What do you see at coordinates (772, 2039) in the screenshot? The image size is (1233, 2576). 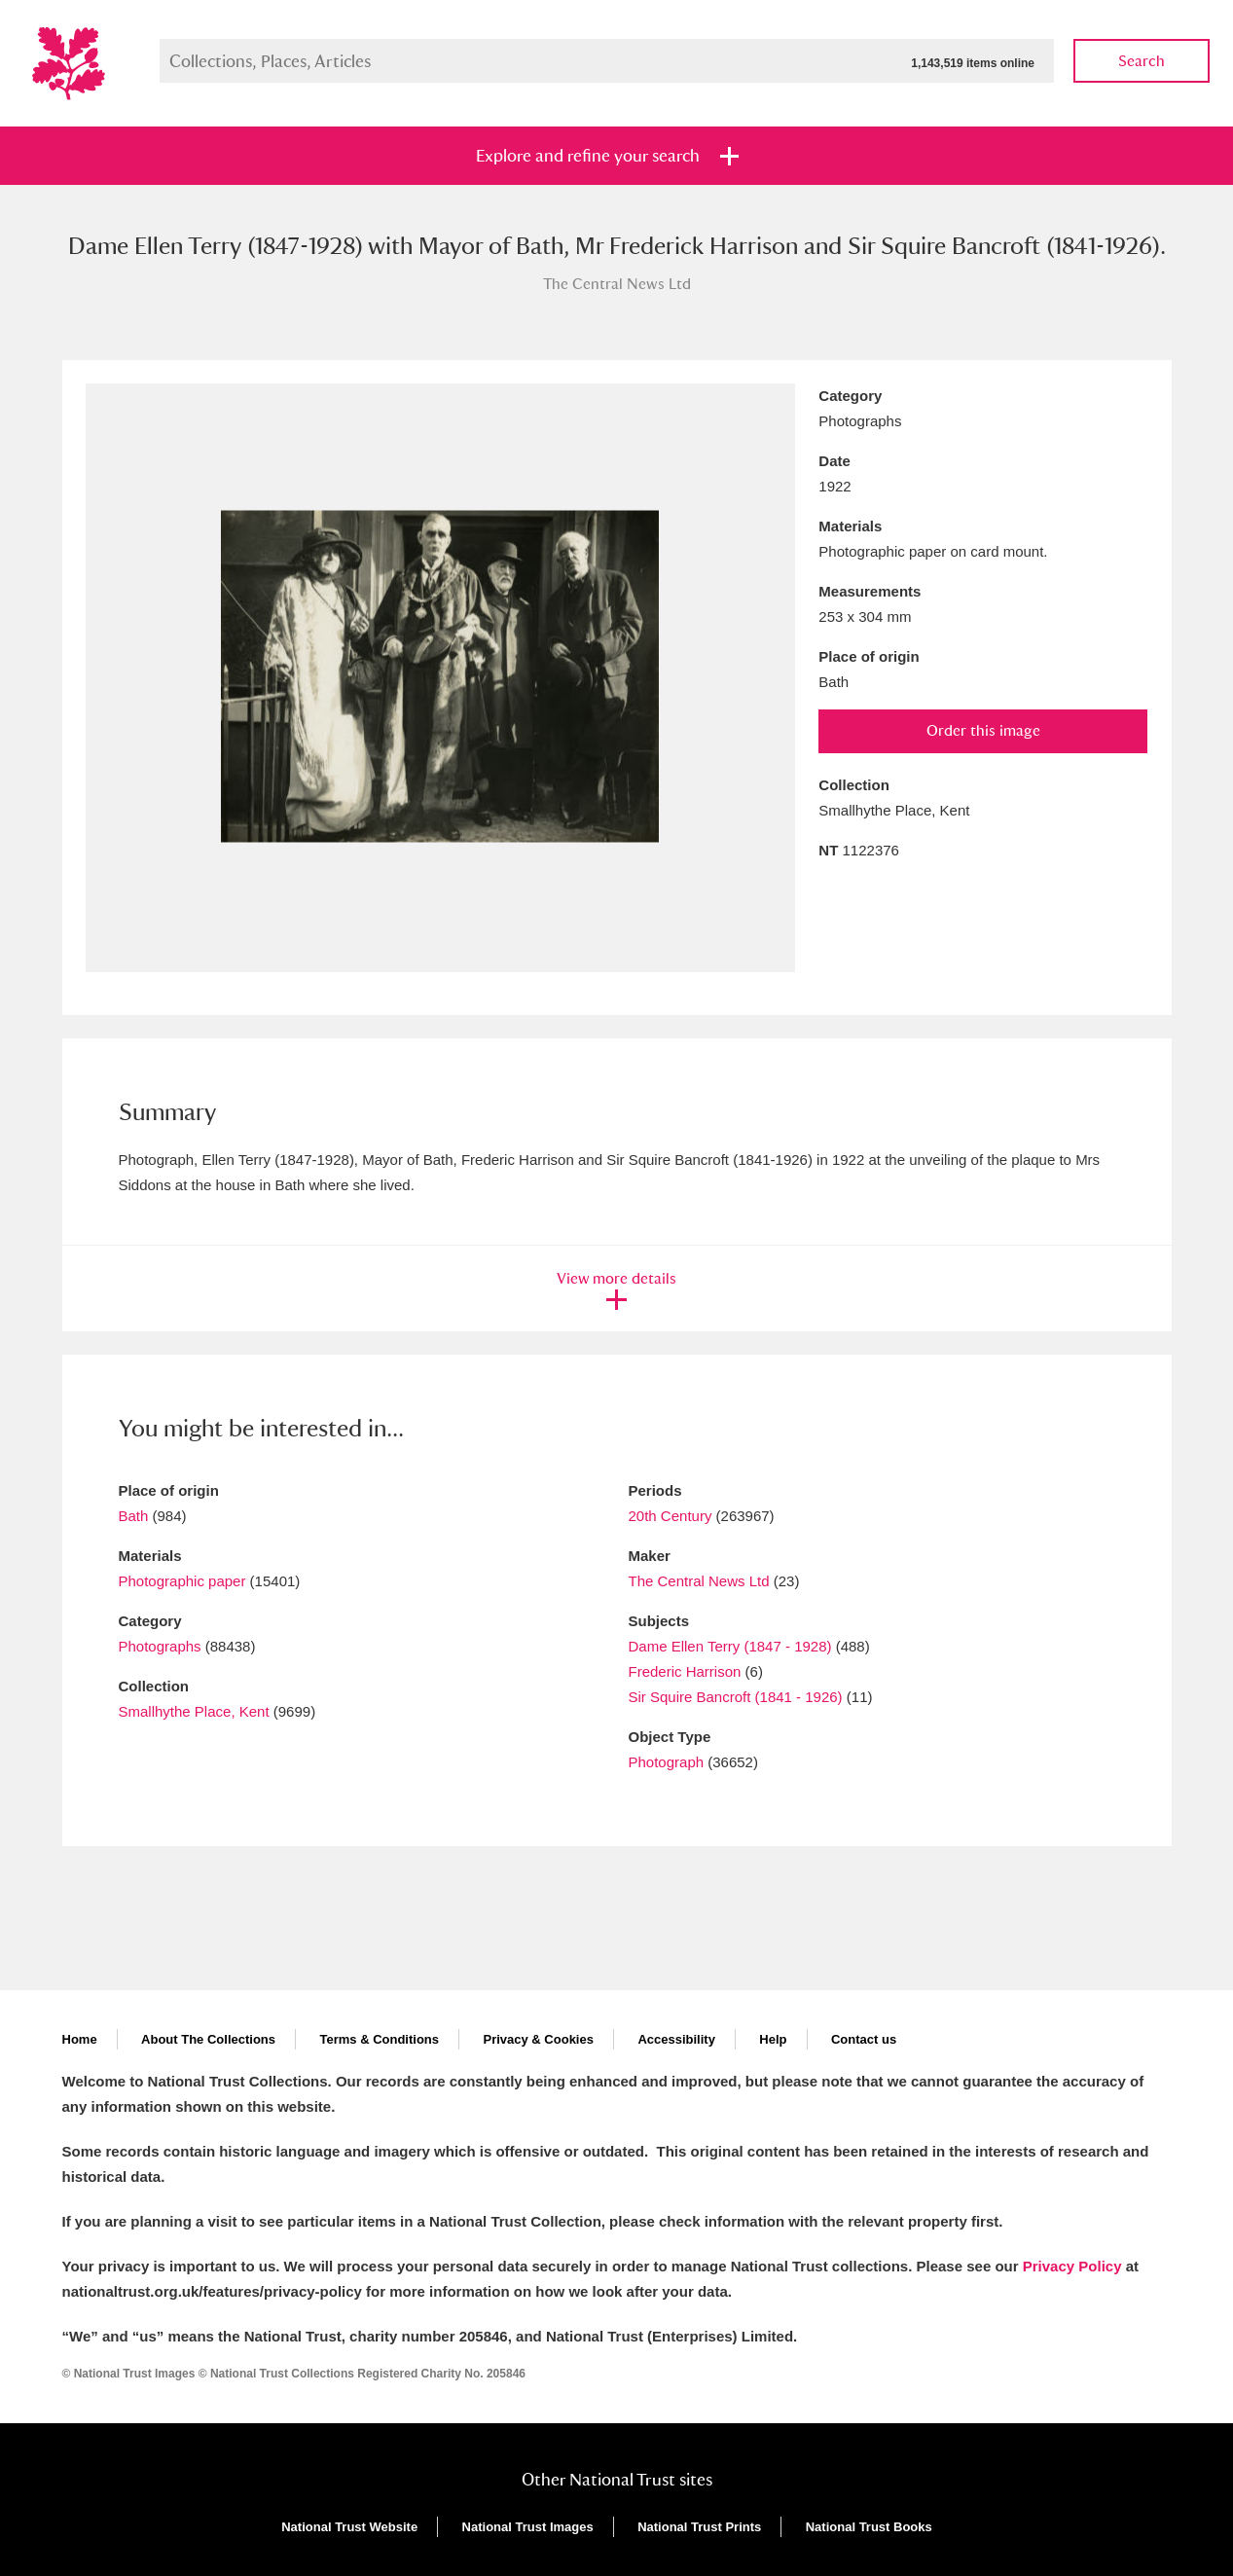 I see `Help` at bounding box center [772, 2039].